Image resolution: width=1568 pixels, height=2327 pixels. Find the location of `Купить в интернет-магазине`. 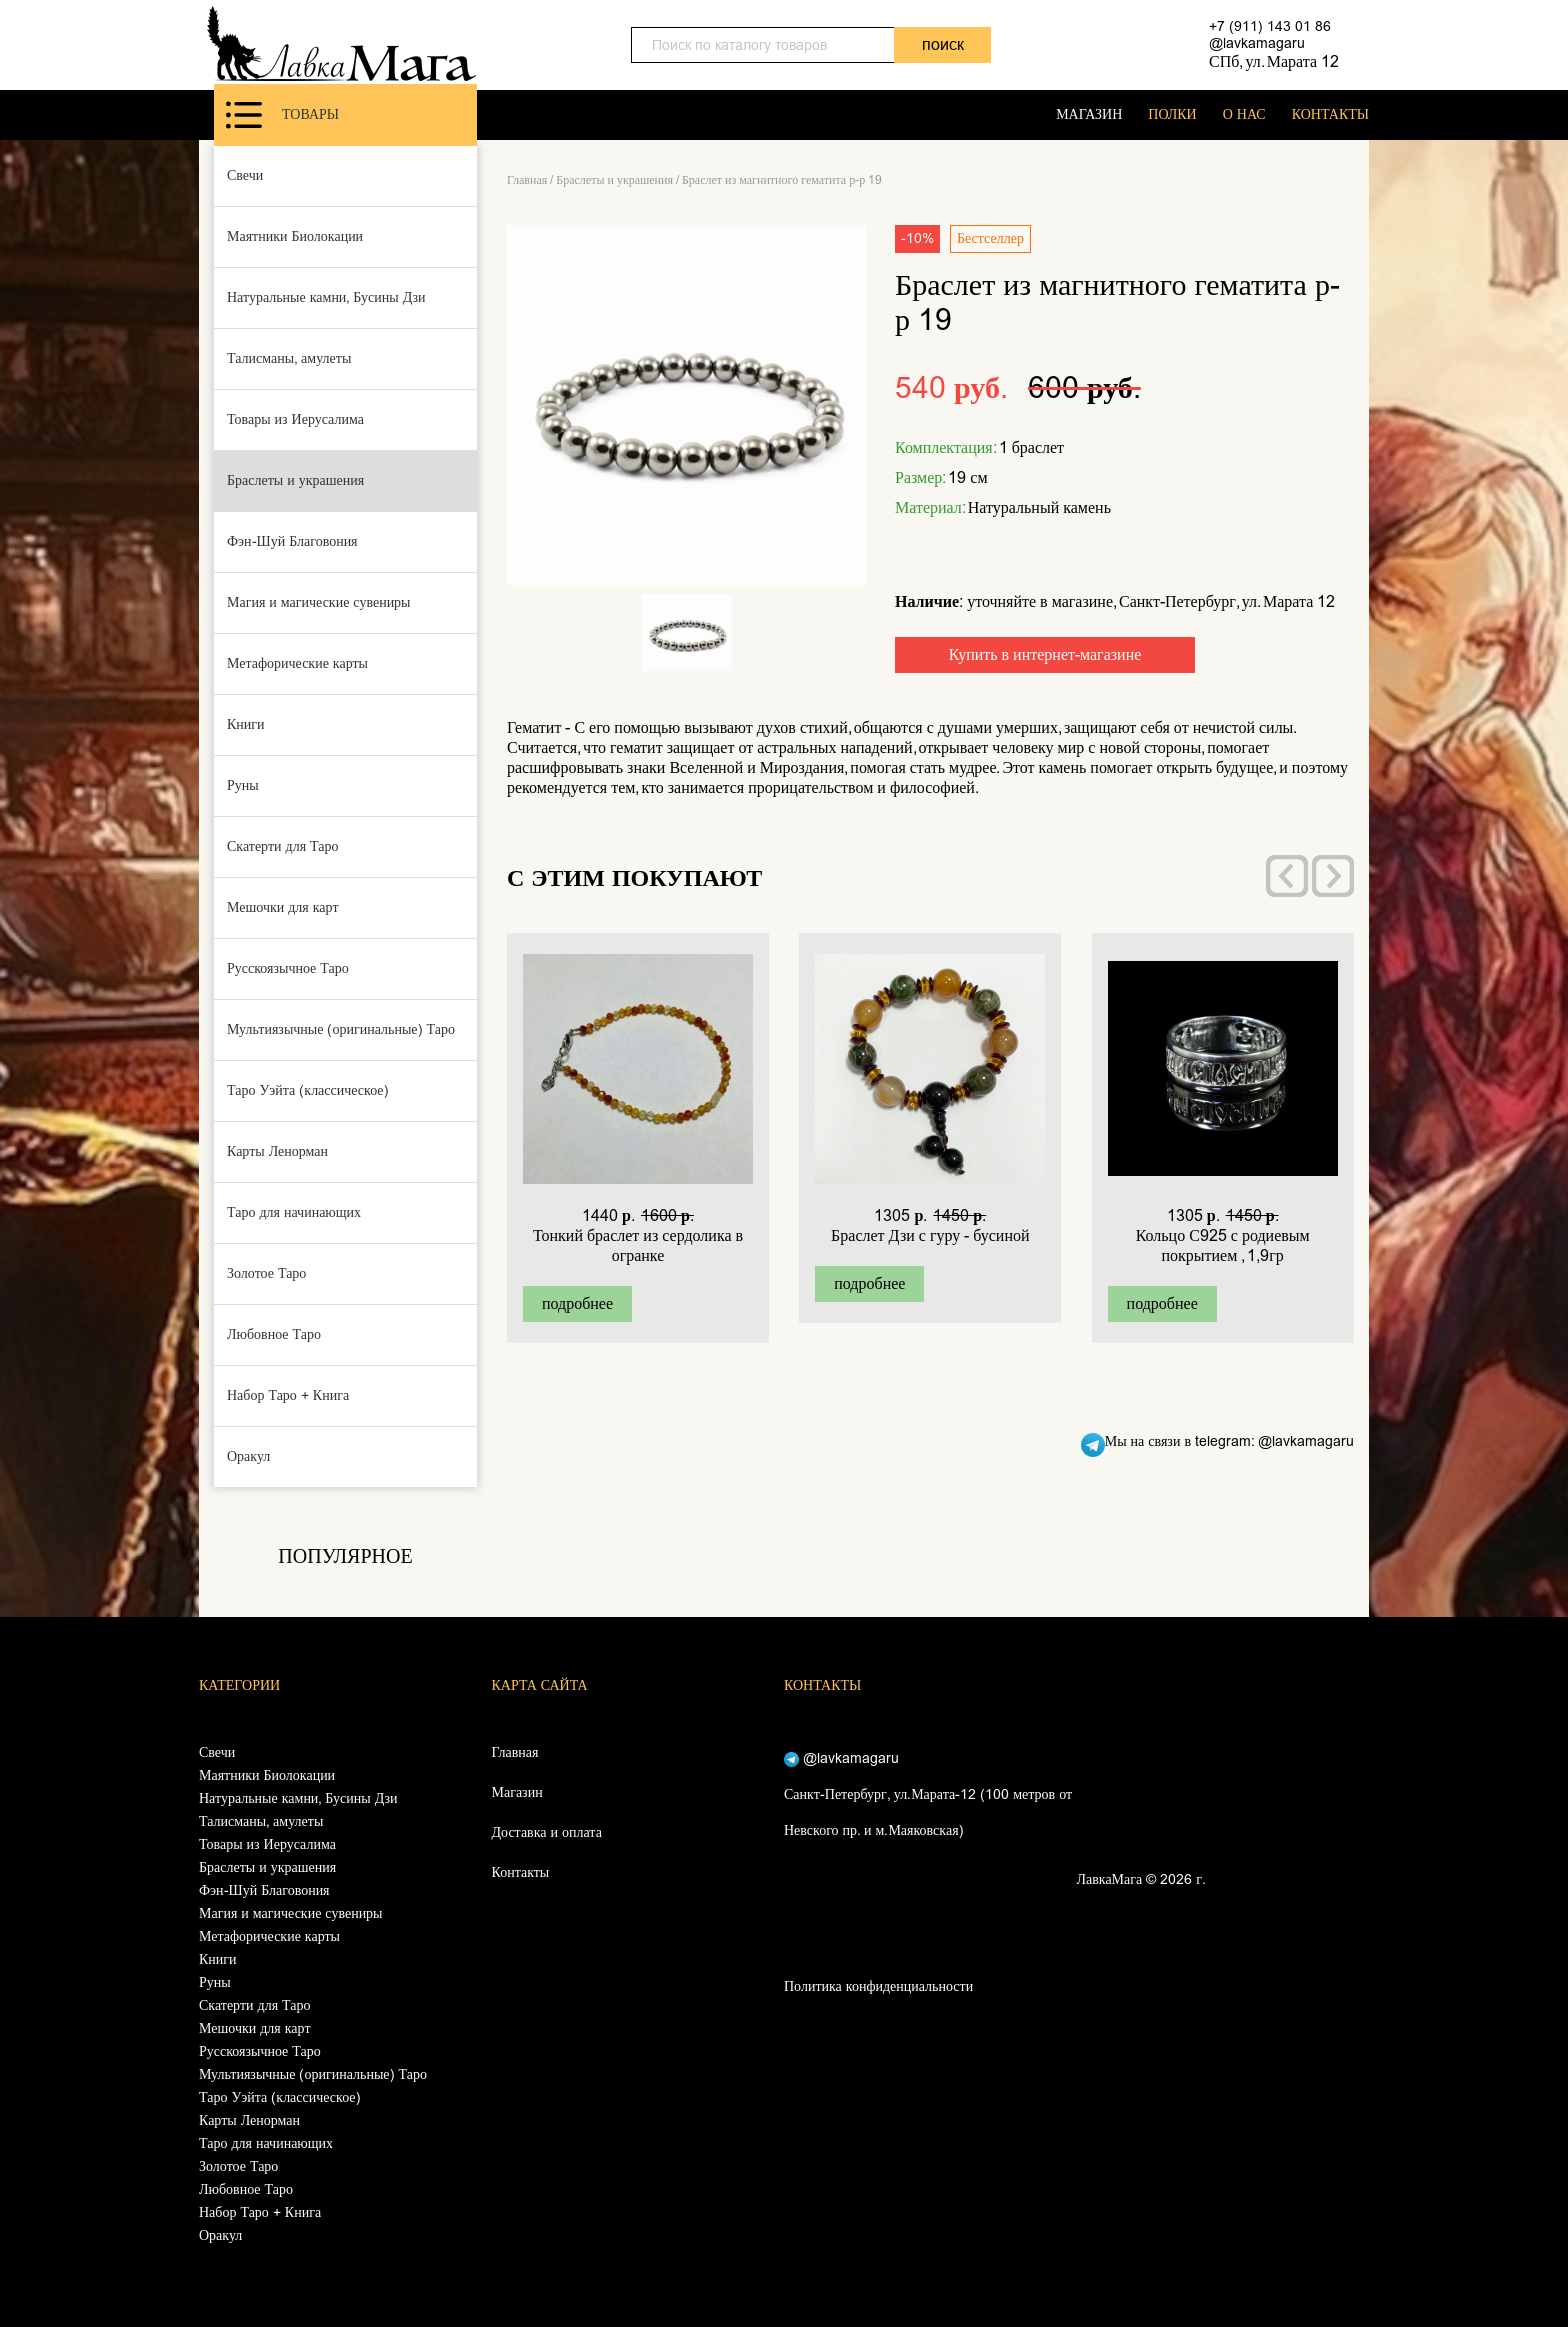

Купить в интернет-магазине is located at coordinates (1045, 654).